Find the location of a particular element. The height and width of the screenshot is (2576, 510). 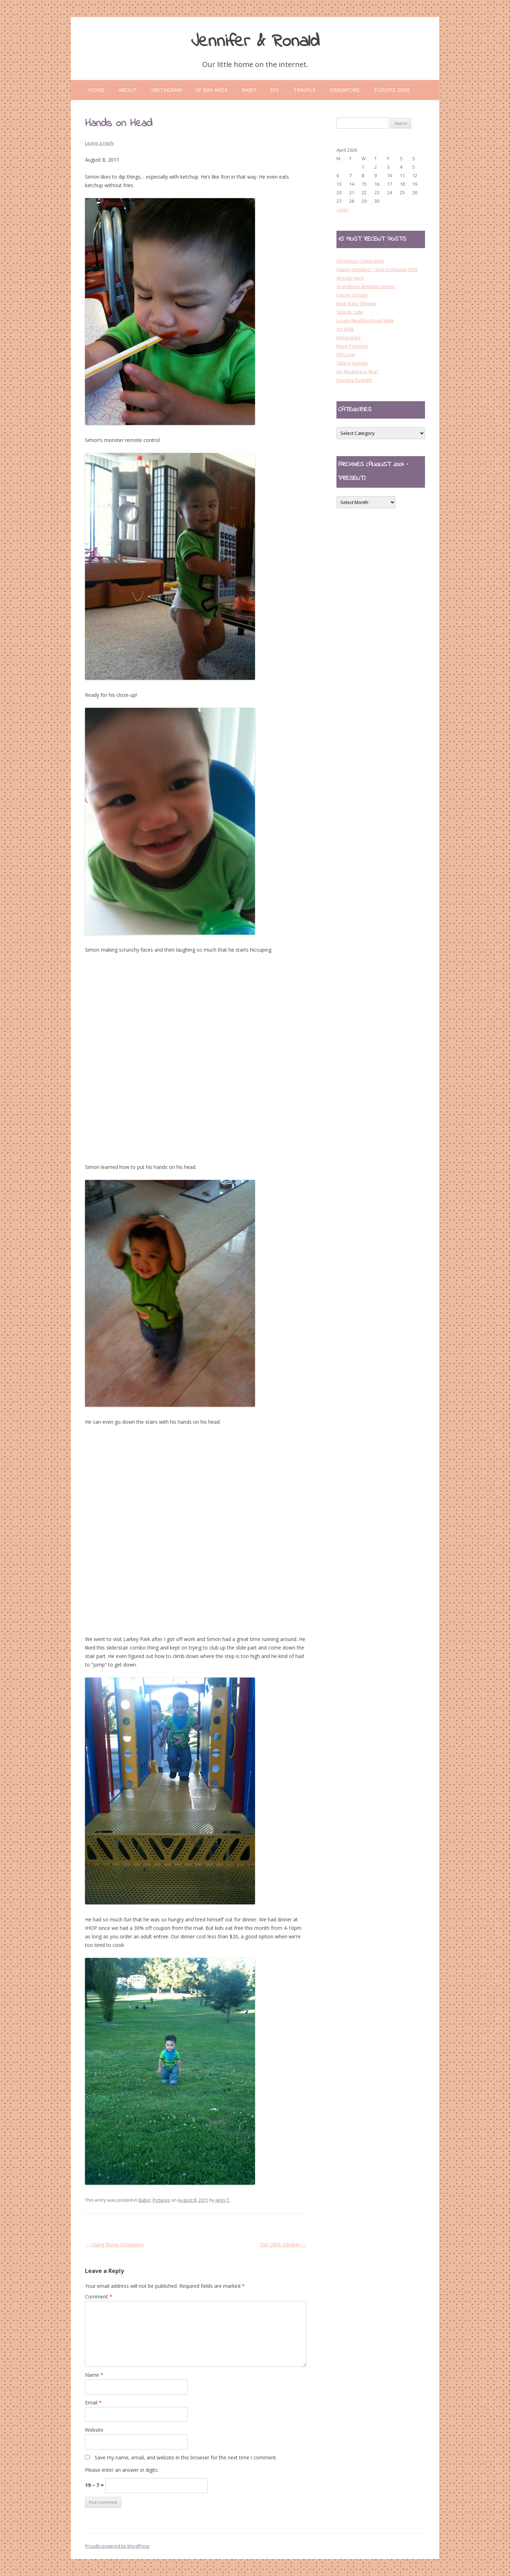

Comment is located at coordinates (98, 2296).